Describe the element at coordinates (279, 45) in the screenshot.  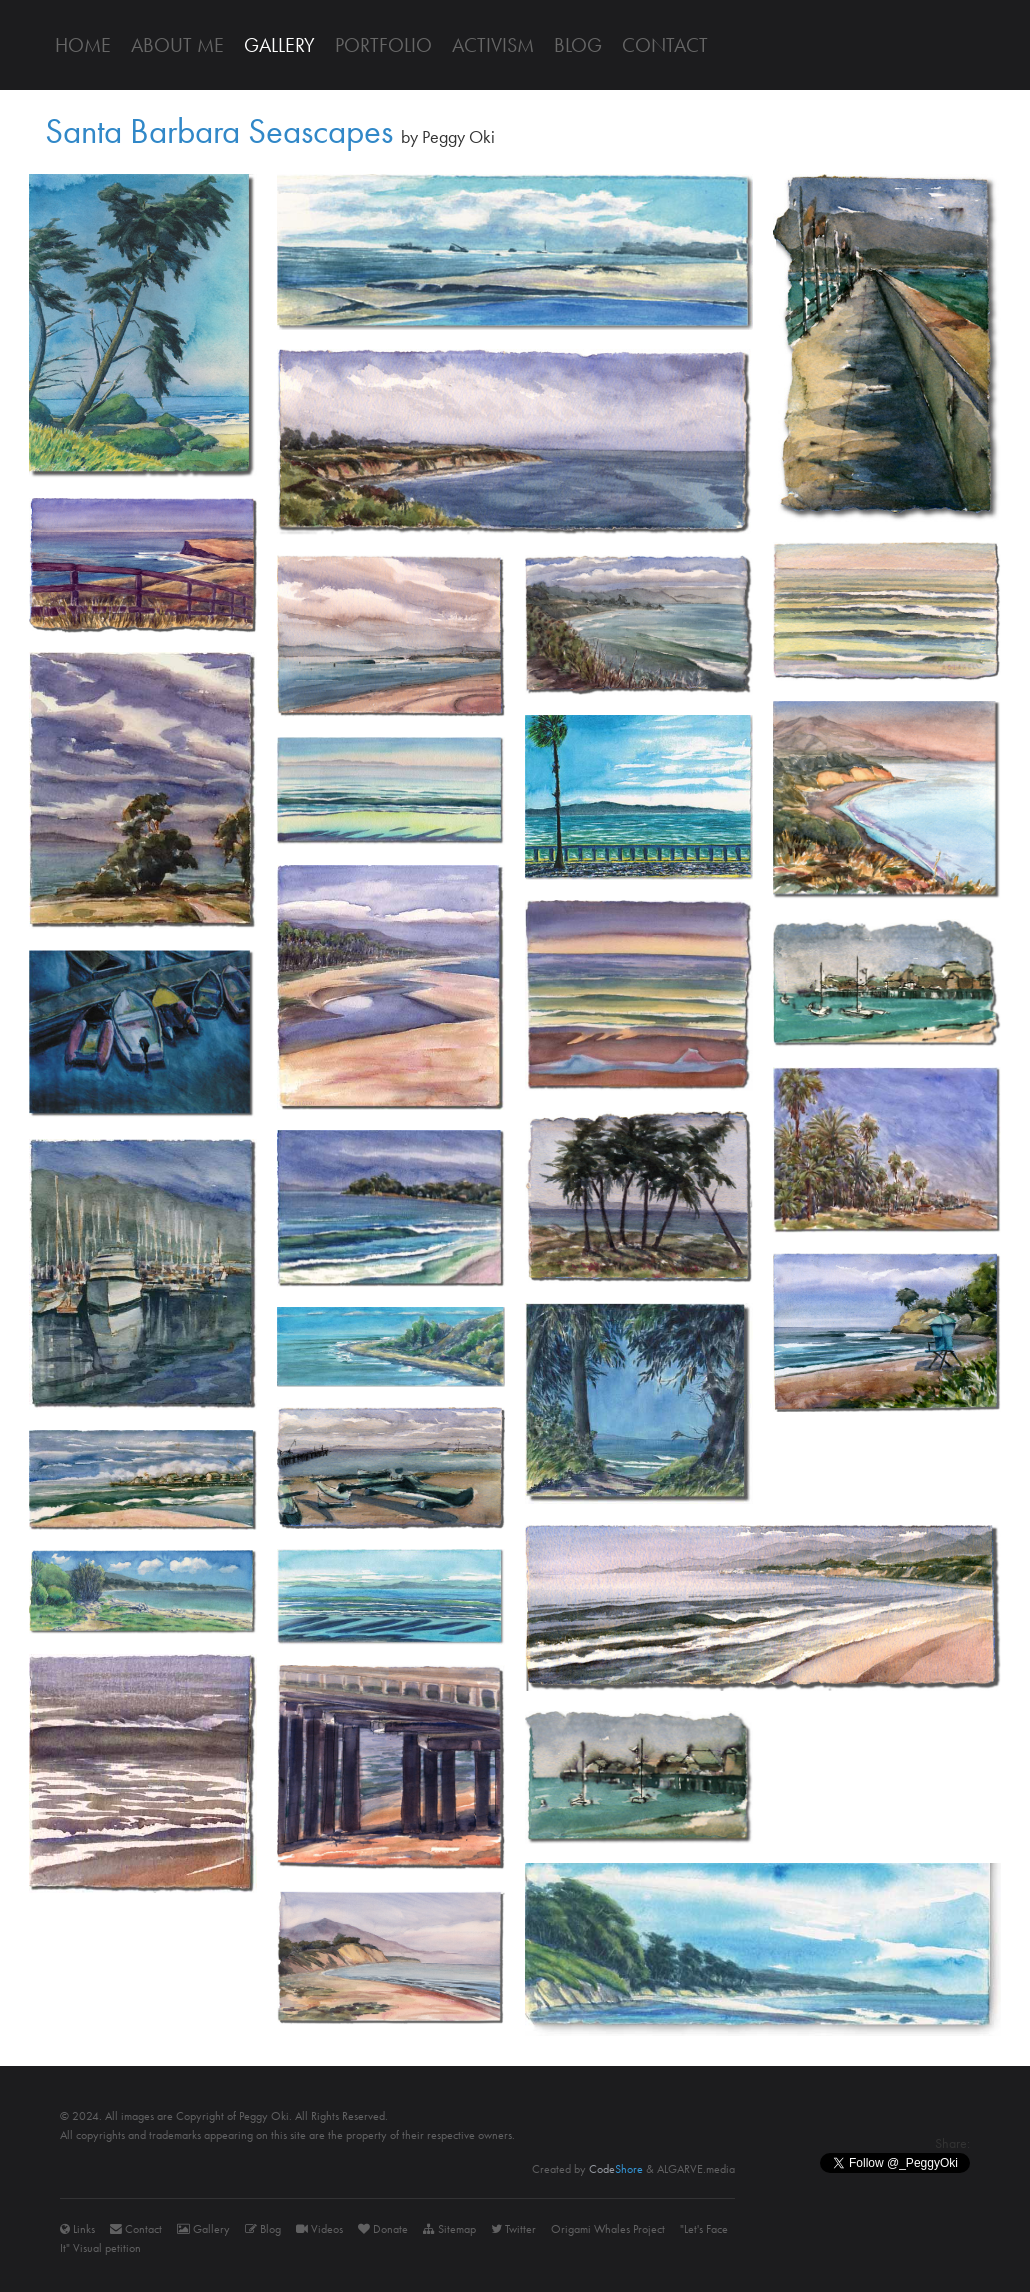
I see `Gallery` at that location.